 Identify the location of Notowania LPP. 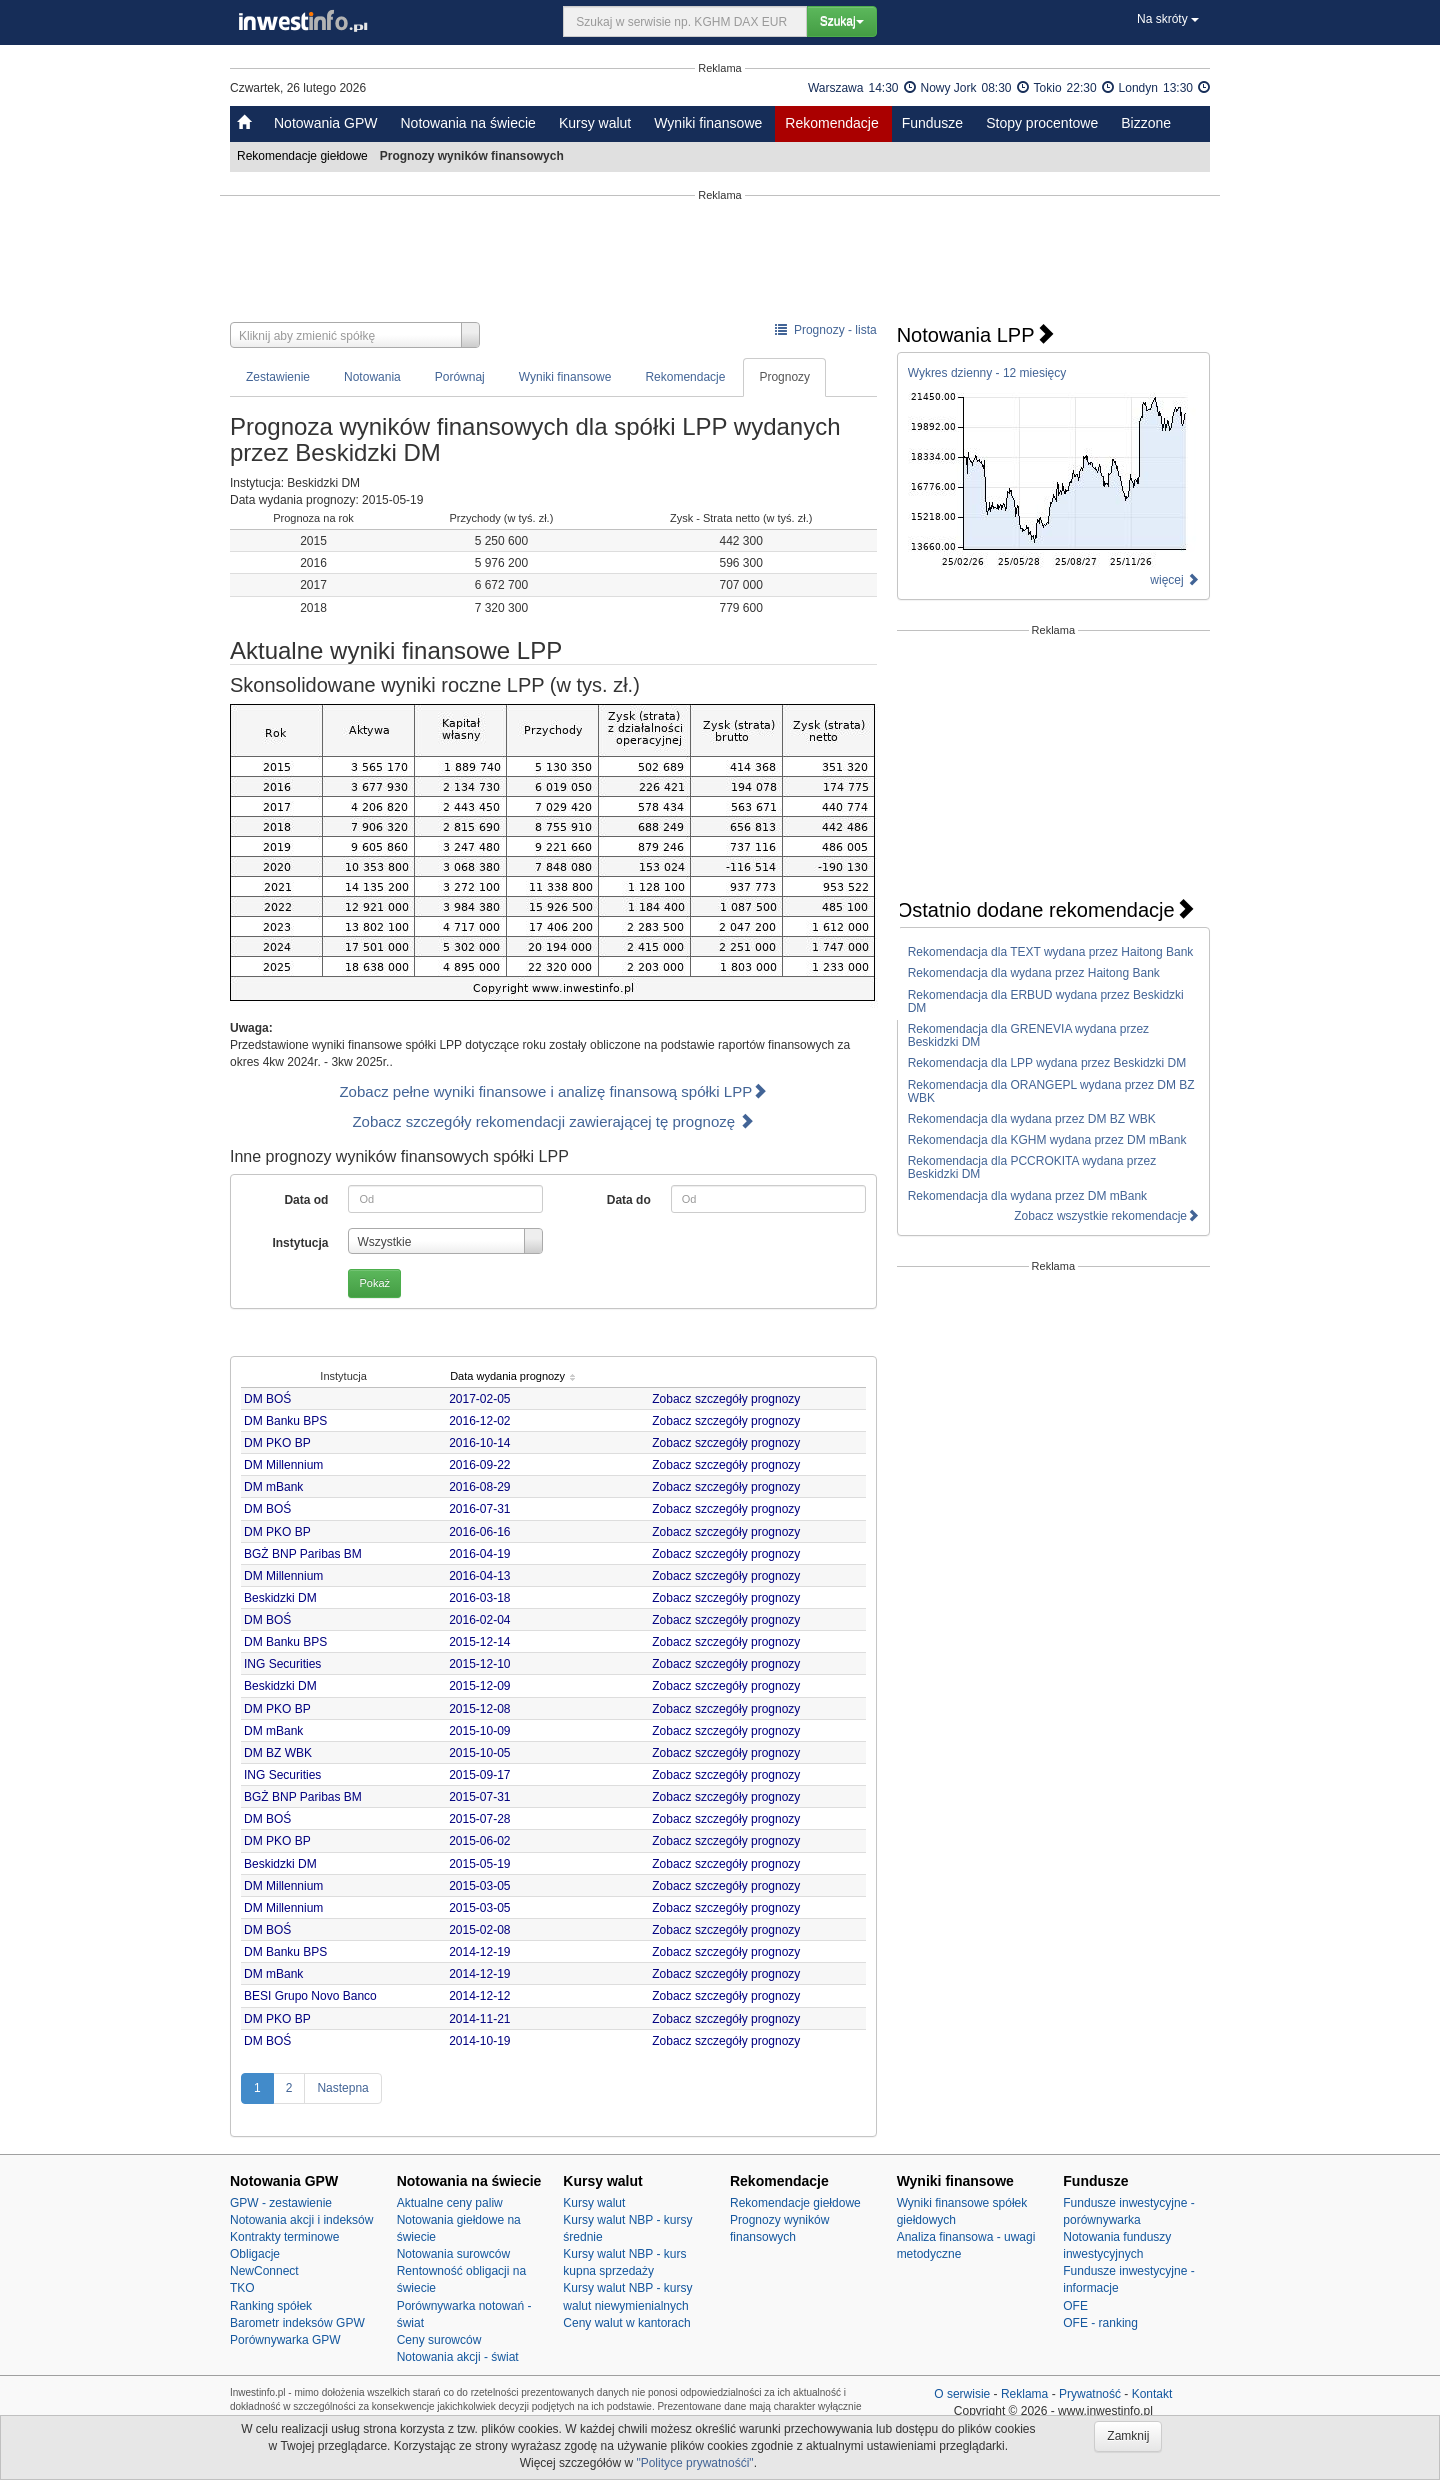
(976, 335).